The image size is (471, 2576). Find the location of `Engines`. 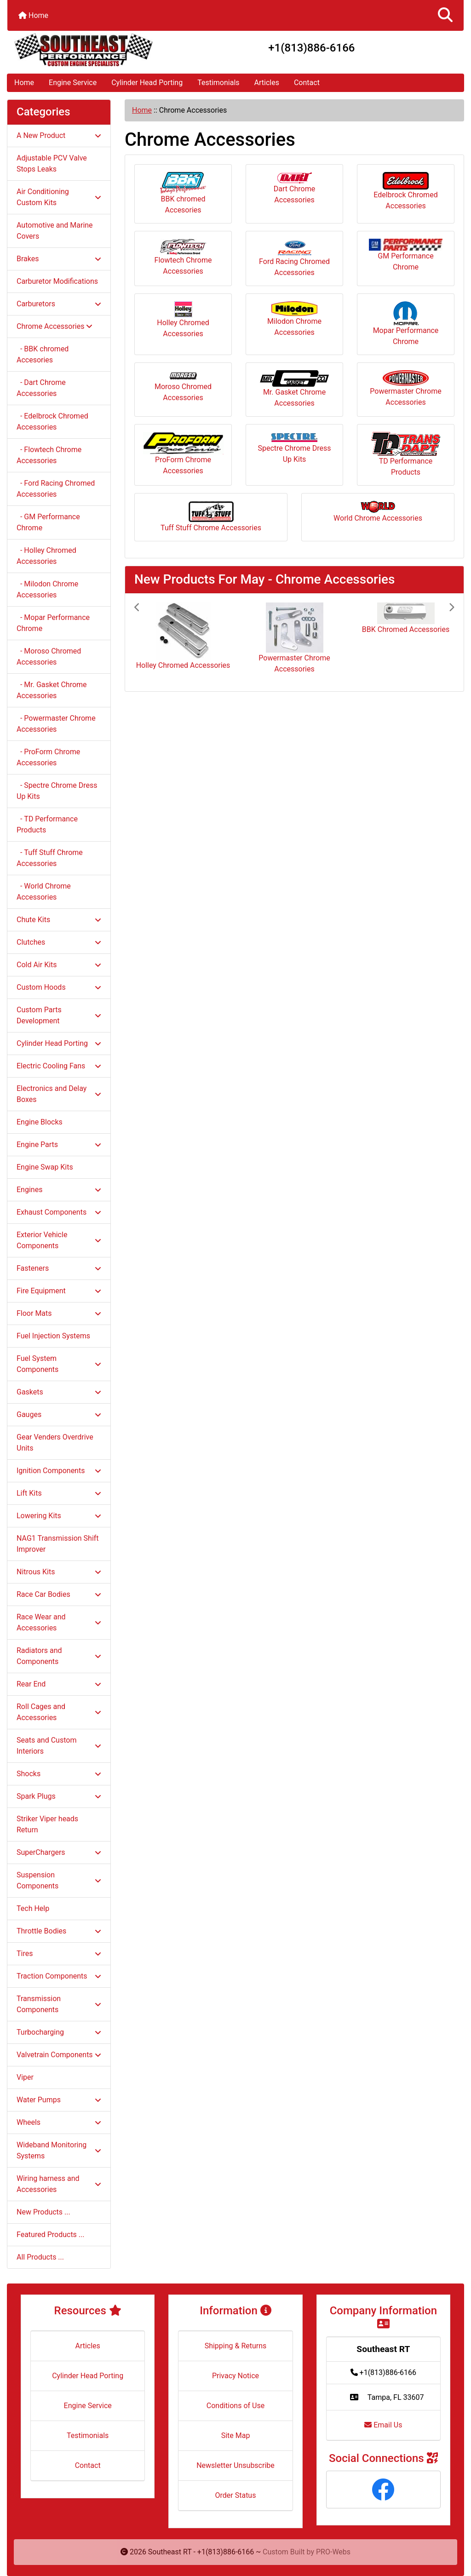

Engines is located at coordinates (59, 1189).